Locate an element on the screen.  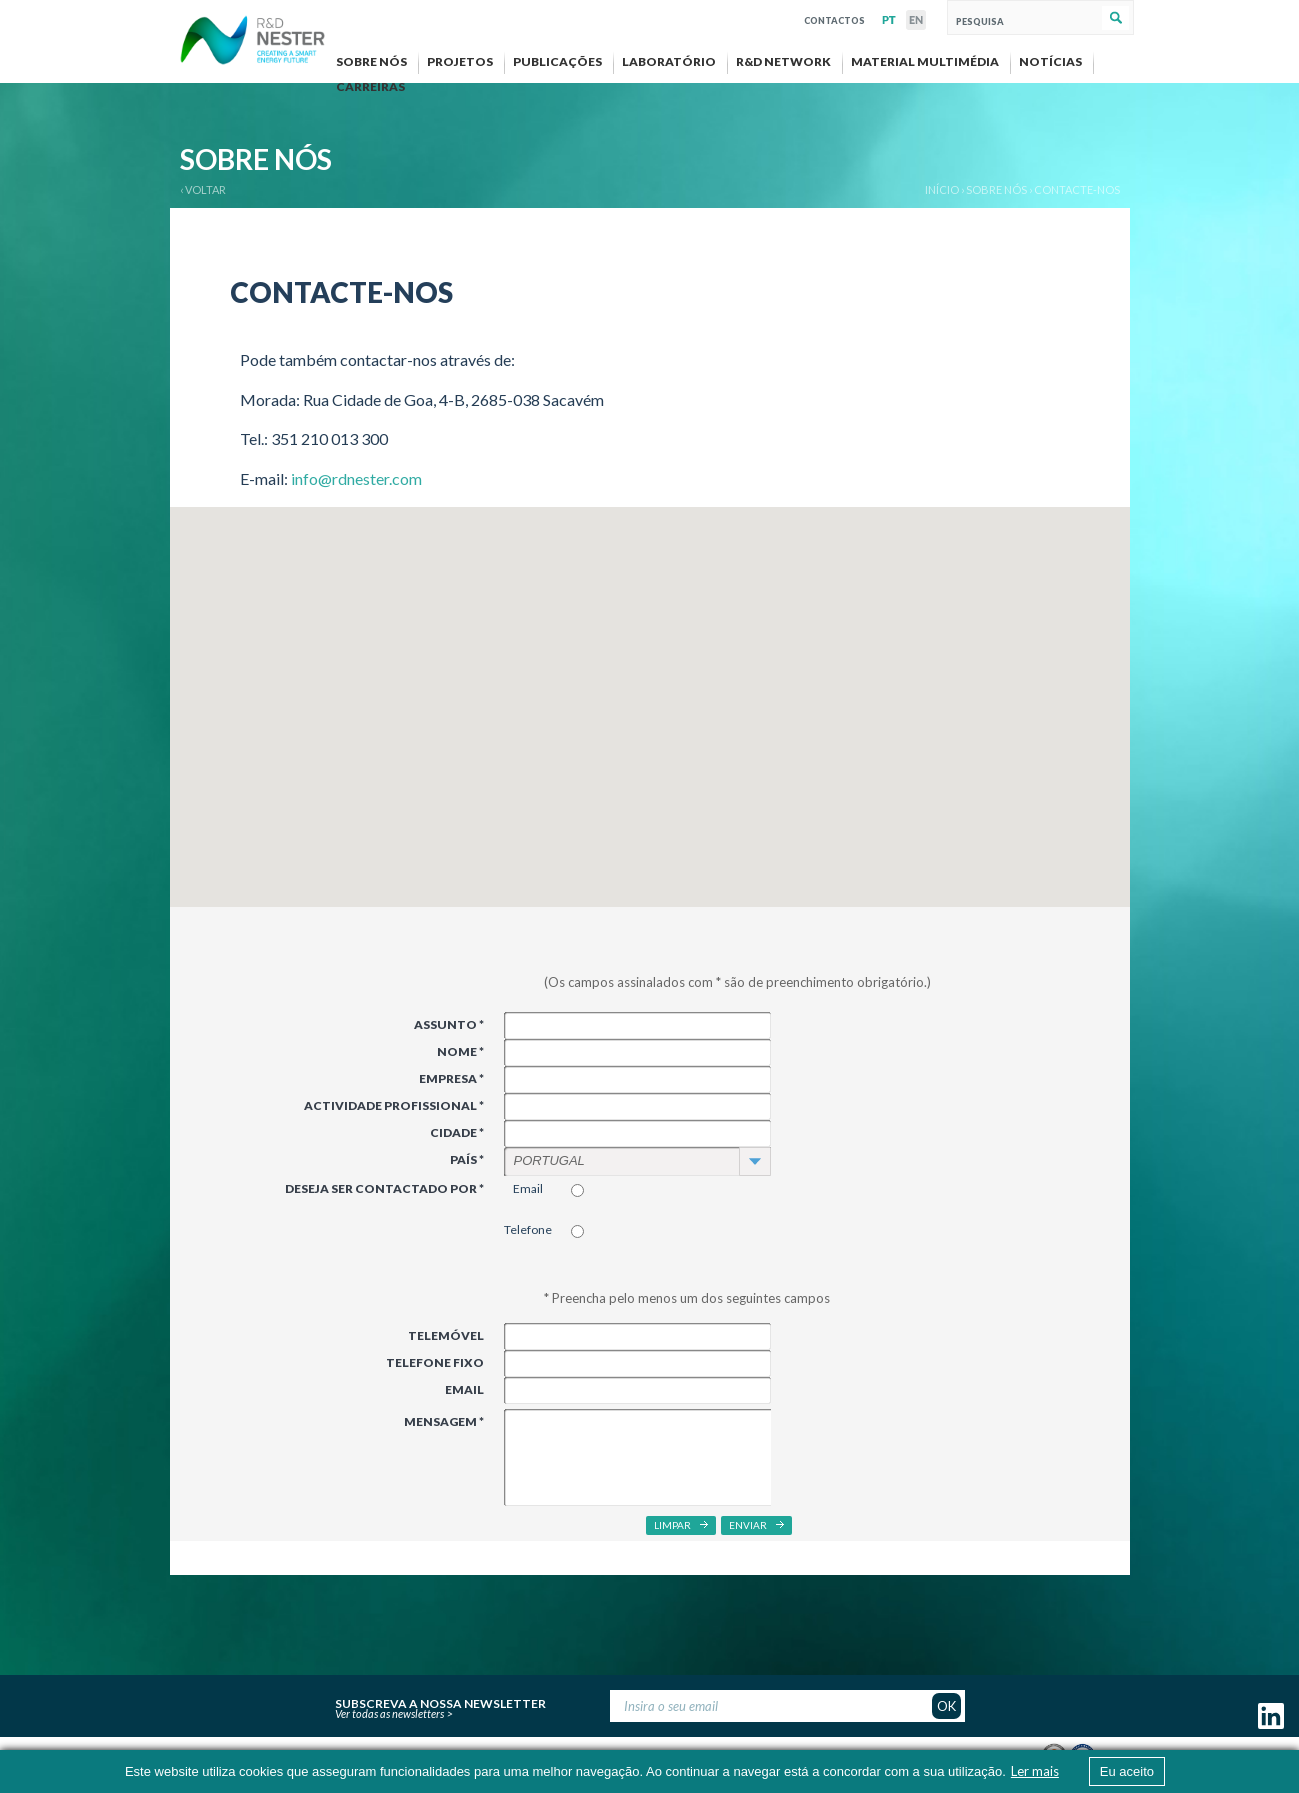
EN is located at coordinates (916, 20).